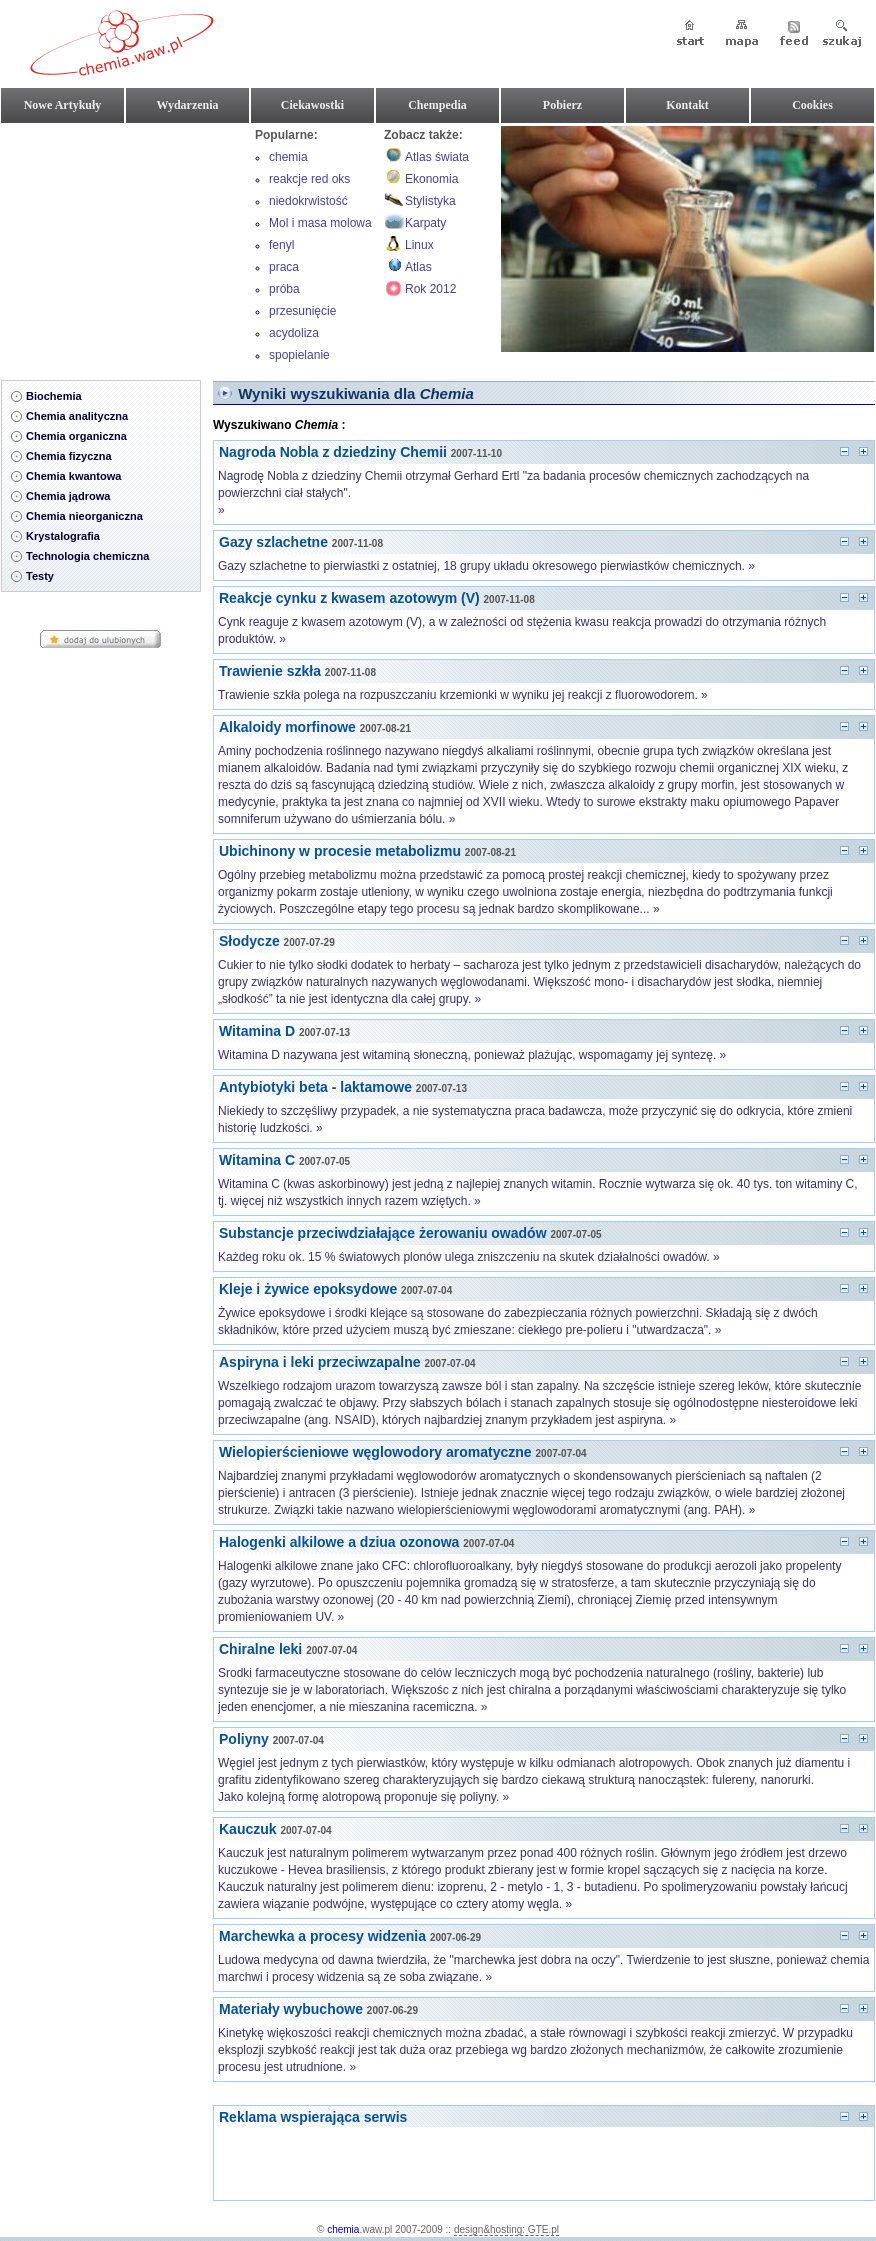 The image size is (876, 2241). I want to click on Pobierz, so click(562, 105).